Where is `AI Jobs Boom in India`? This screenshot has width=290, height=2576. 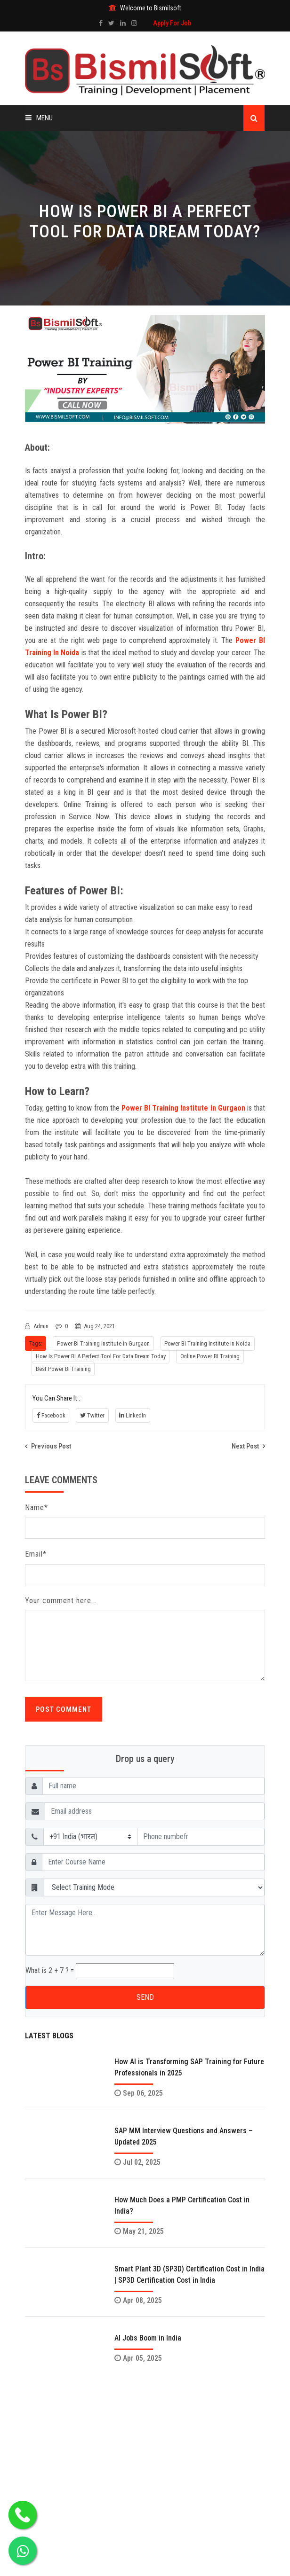 AI Jobs Boom in India is located at coordinates (147, 2337).